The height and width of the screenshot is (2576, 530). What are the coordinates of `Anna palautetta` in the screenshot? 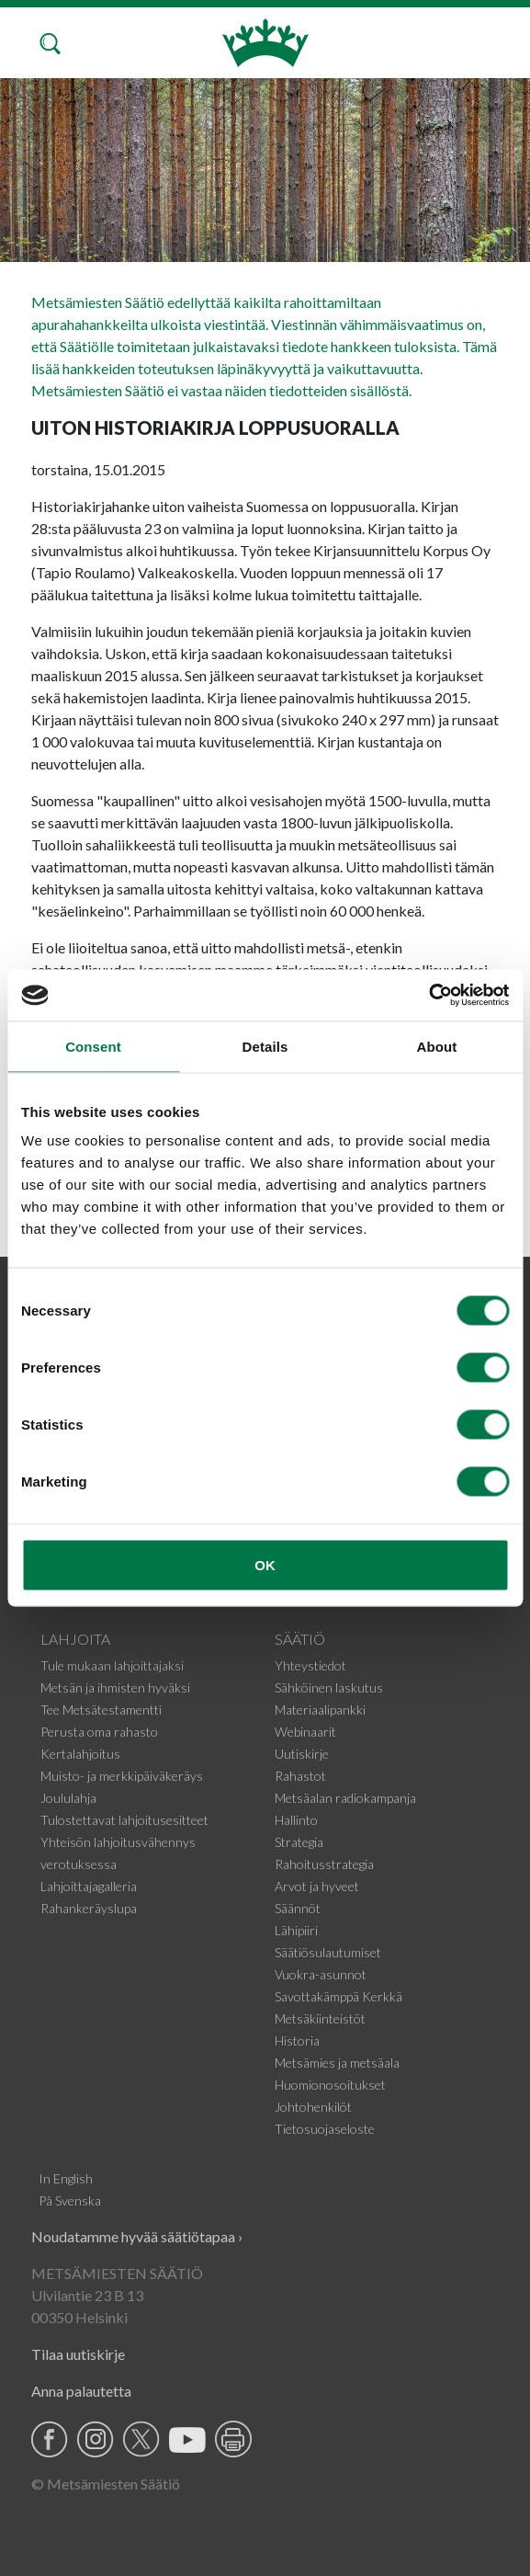 It's located at (81, 2390).